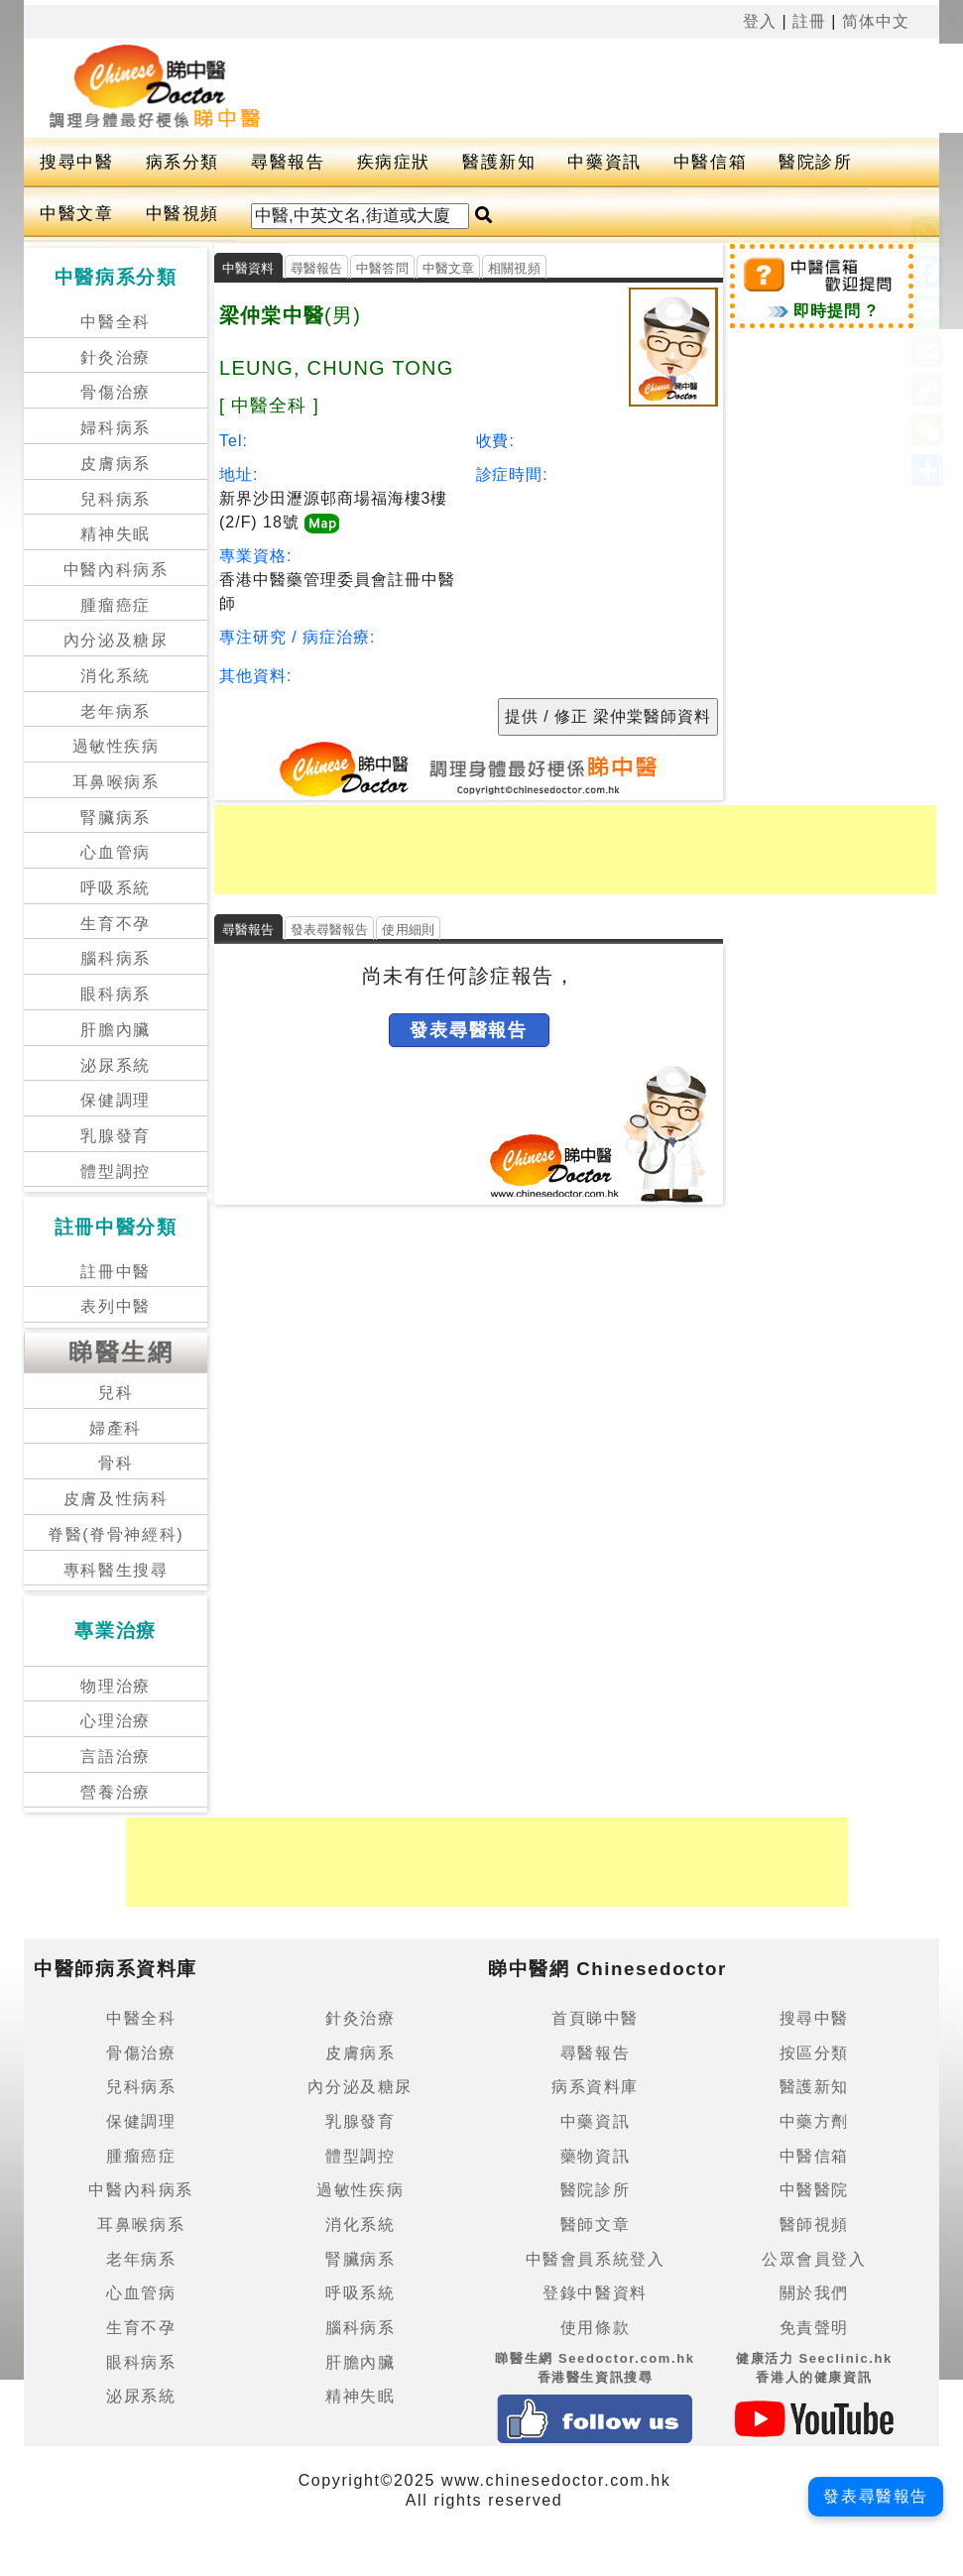 The width and height of the screenshot is (963, 2576). Describe the element at coordinates (115, 605) in the screenshot. I see `腫瘤癌症` at that location.